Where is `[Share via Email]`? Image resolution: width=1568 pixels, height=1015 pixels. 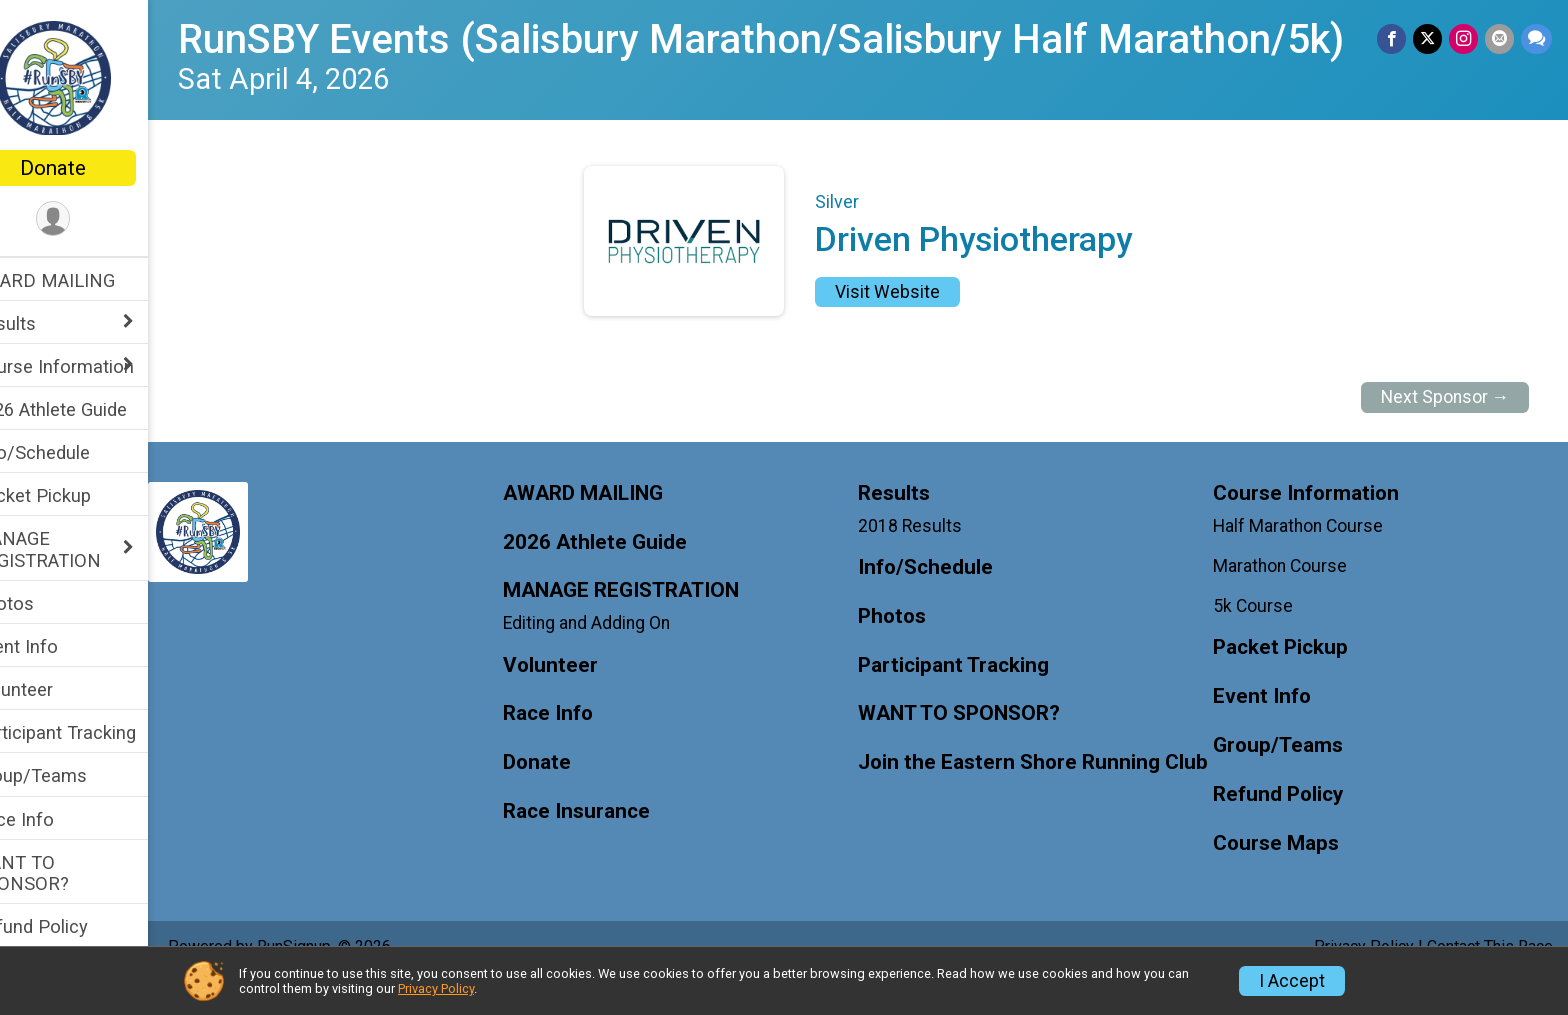
[Share via Email] is located at coordinates (1500, 39).